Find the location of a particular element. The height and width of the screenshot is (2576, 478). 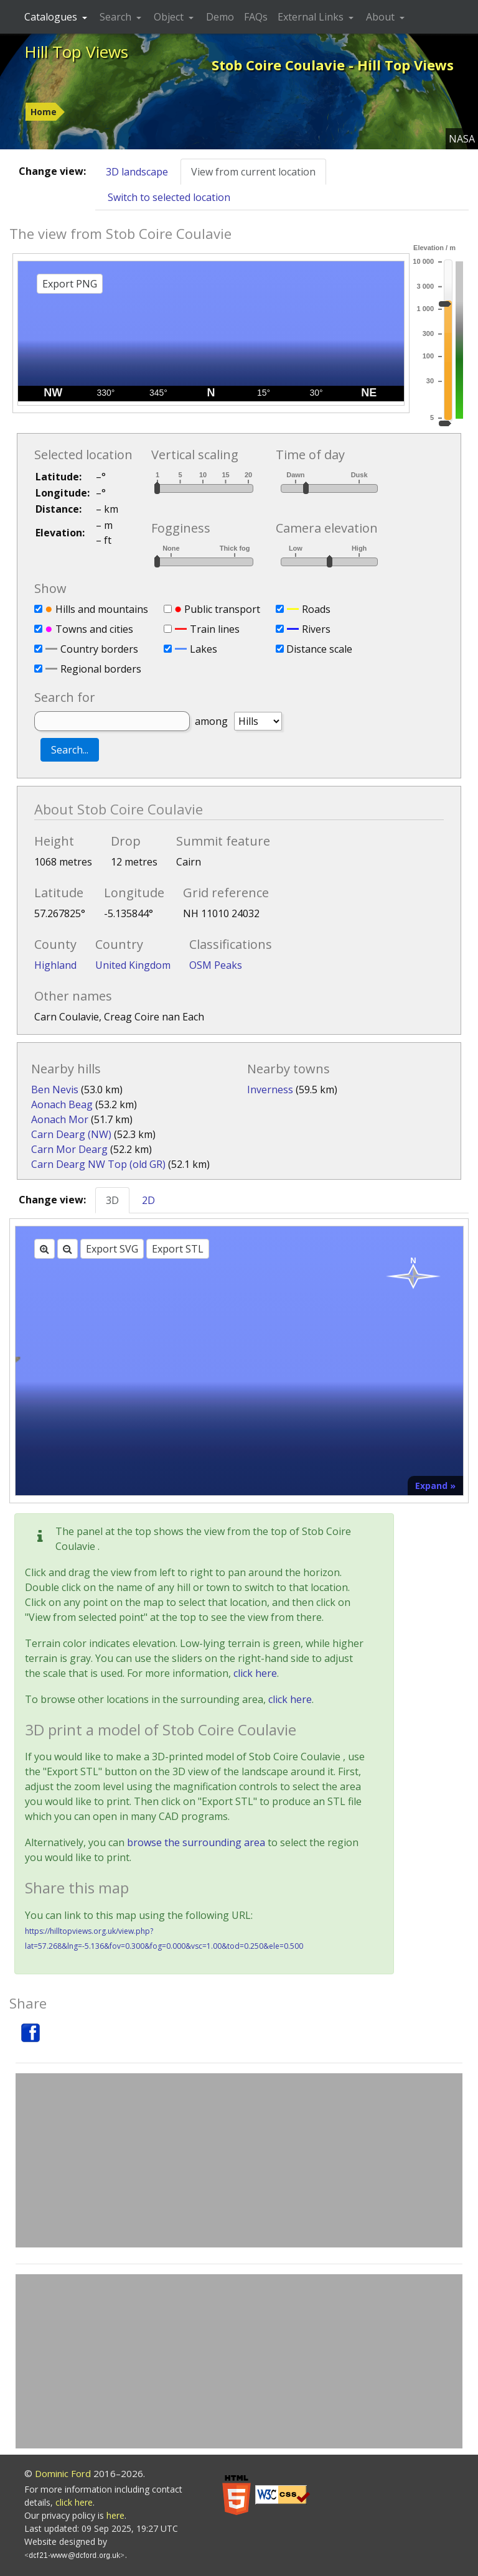

Hills and mountains is located at coordinates (101, 609).